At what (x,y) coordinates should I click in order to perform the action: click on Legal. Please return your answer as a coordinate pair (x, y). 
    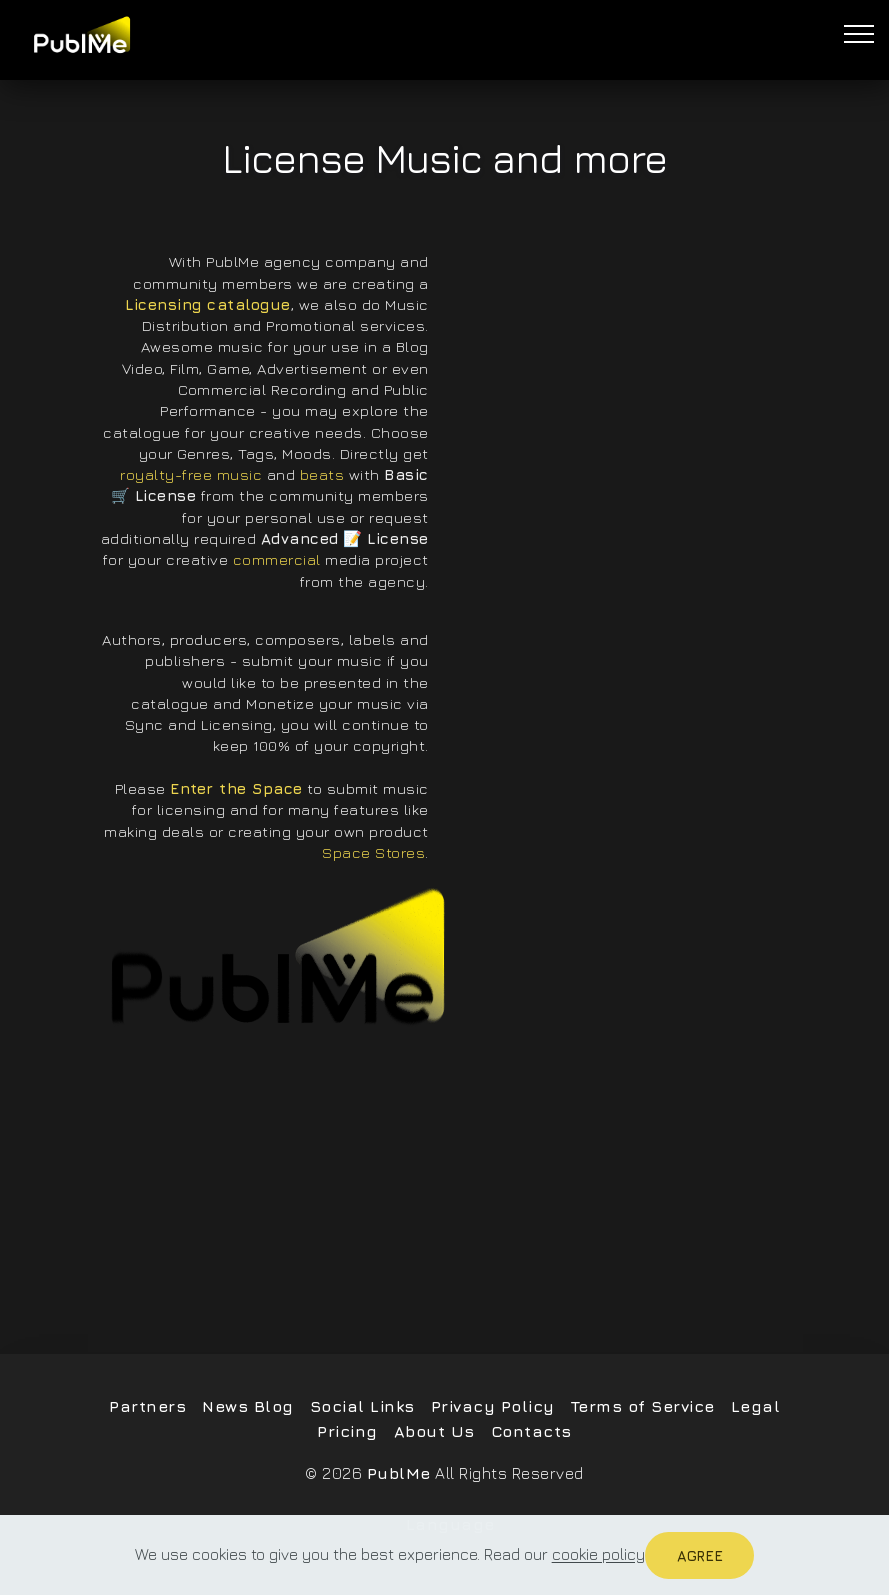
    Looking at the image, I should click on (756, 1406).